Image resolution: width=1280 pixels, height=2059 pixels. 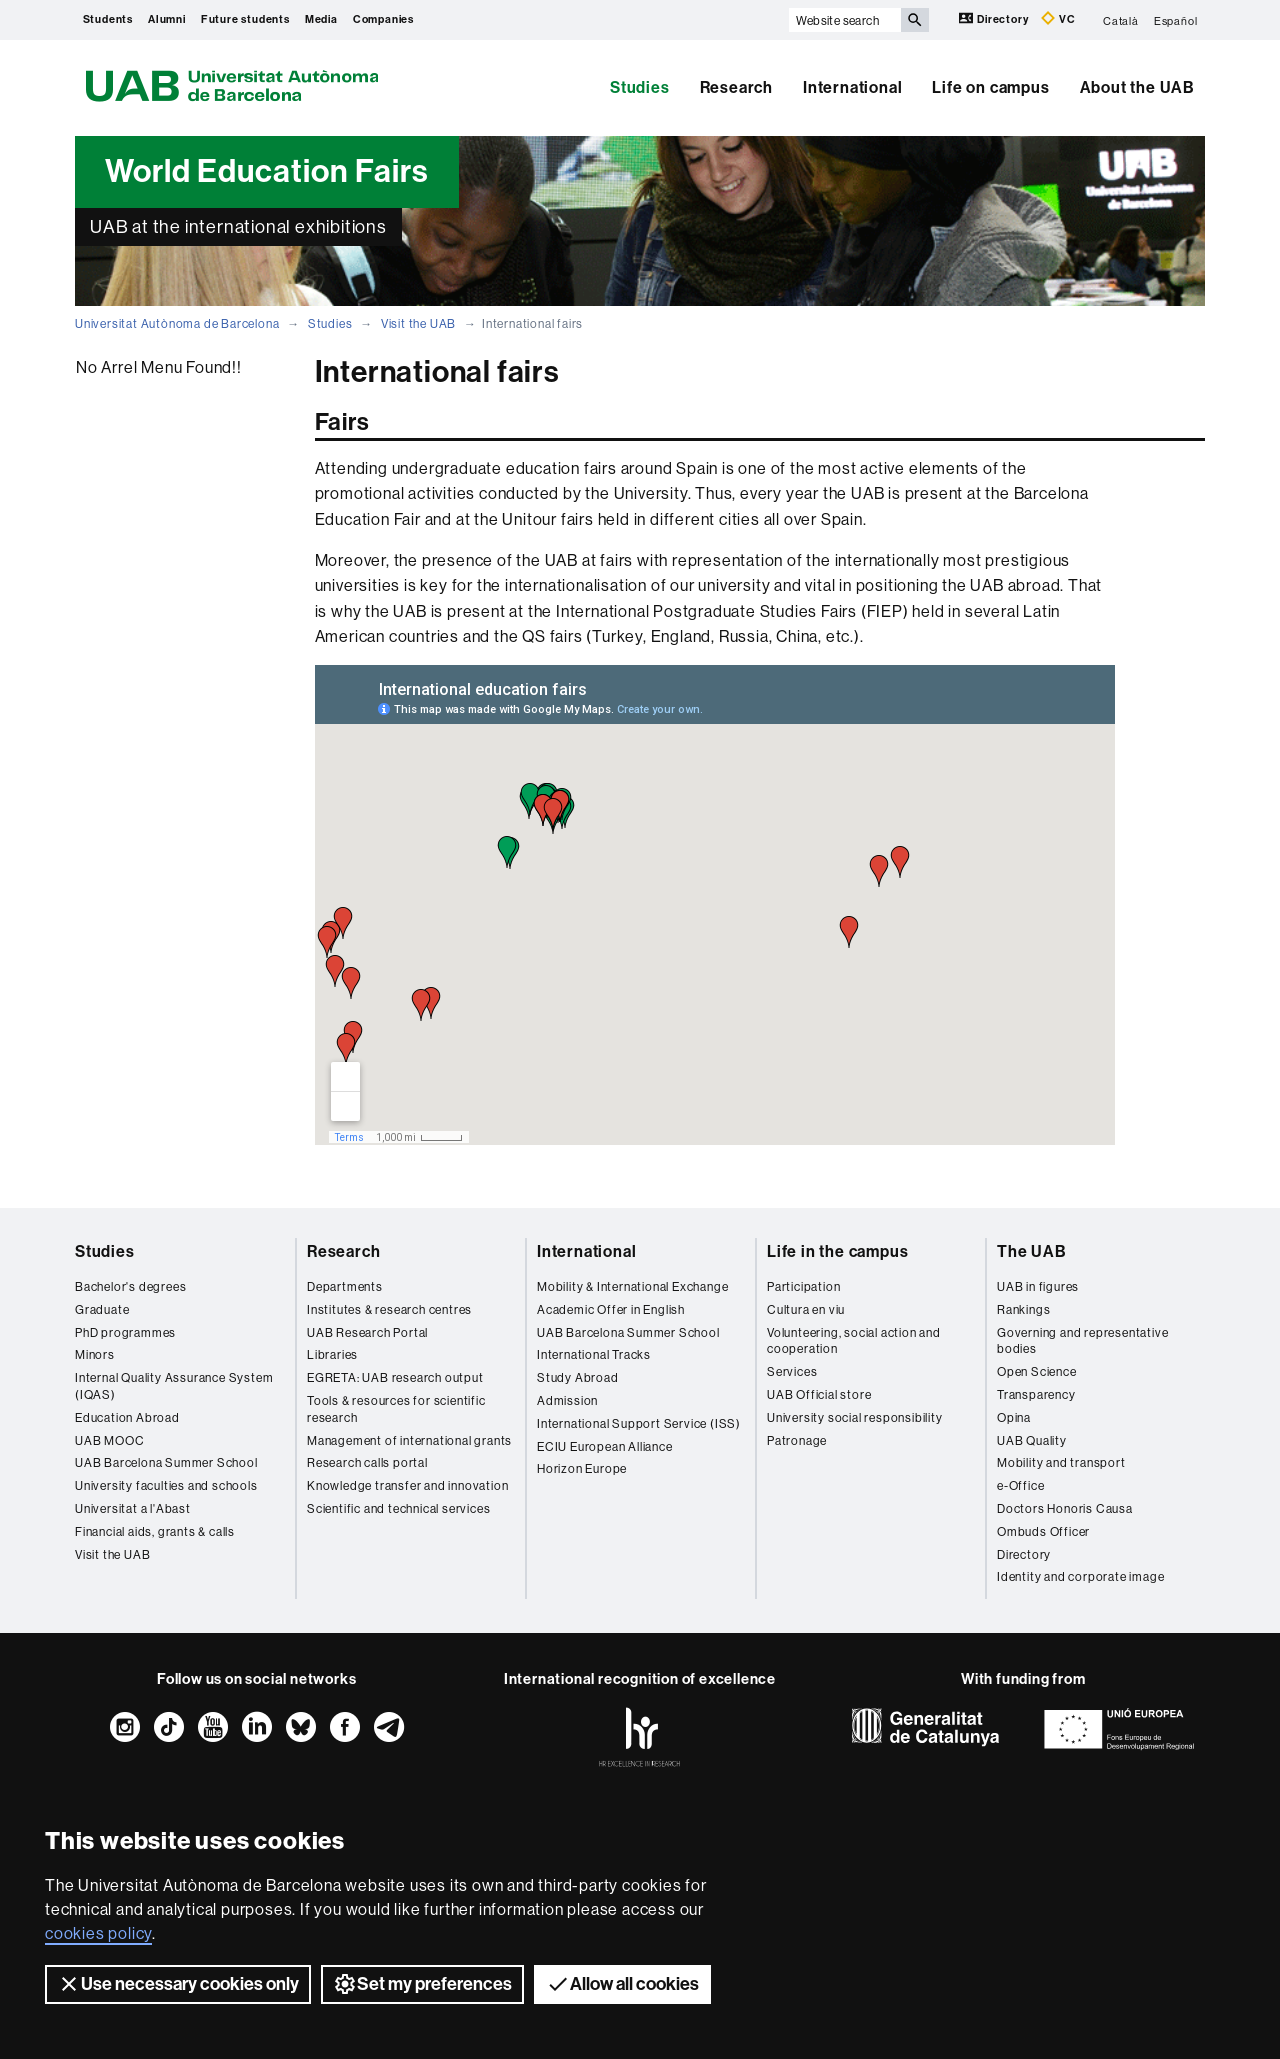 What do you see at coordinates (98, 1933) in the screenshot?
I see `cookies policy` at bounding box center [98, 1933].